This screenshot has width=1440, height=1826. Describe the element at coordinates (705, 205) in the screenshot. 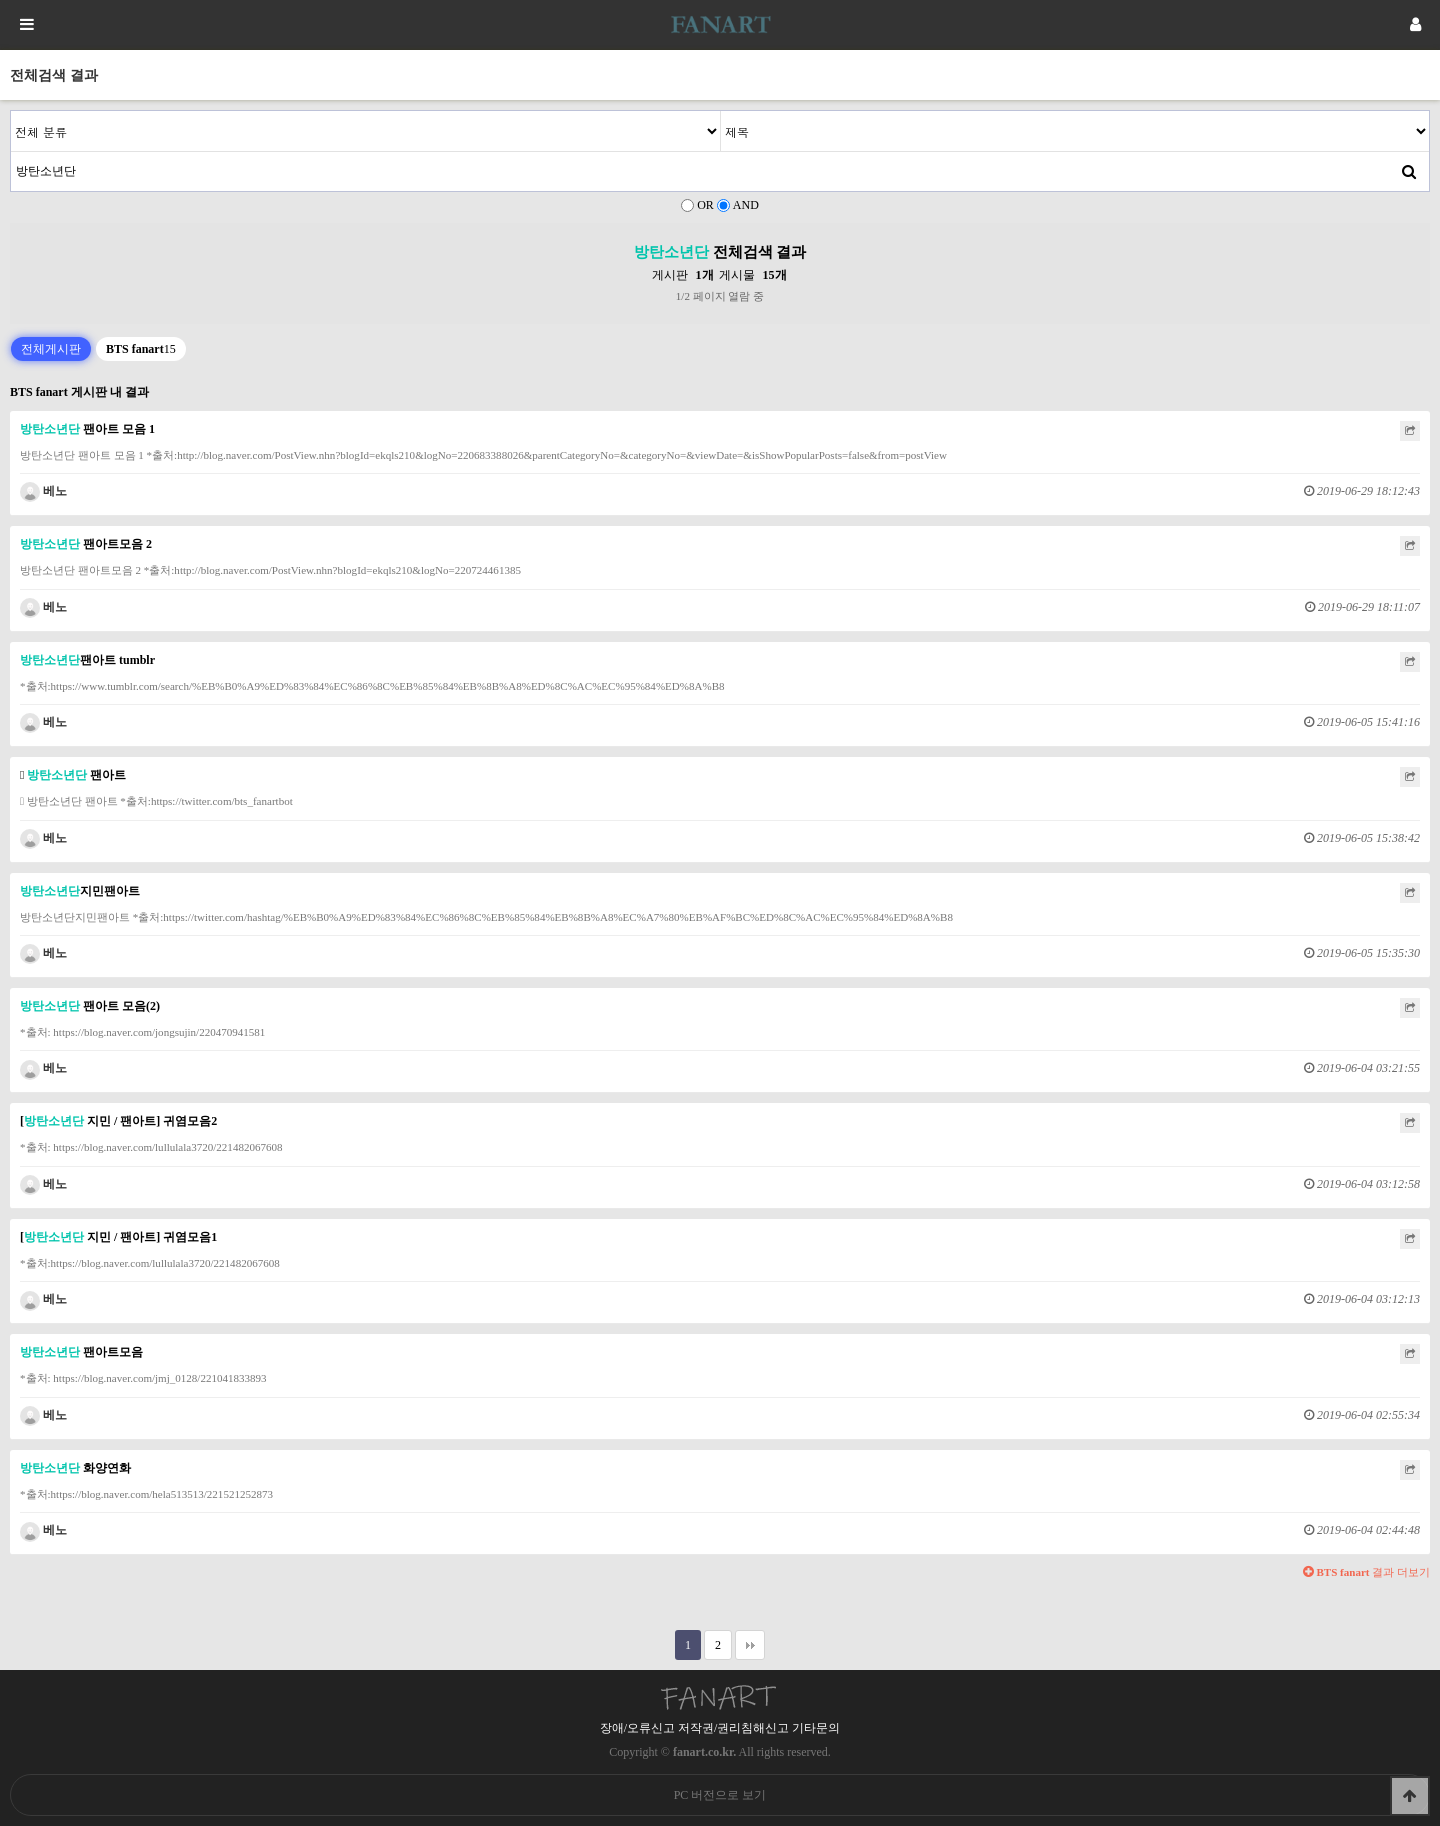

I see `OR` at that location.